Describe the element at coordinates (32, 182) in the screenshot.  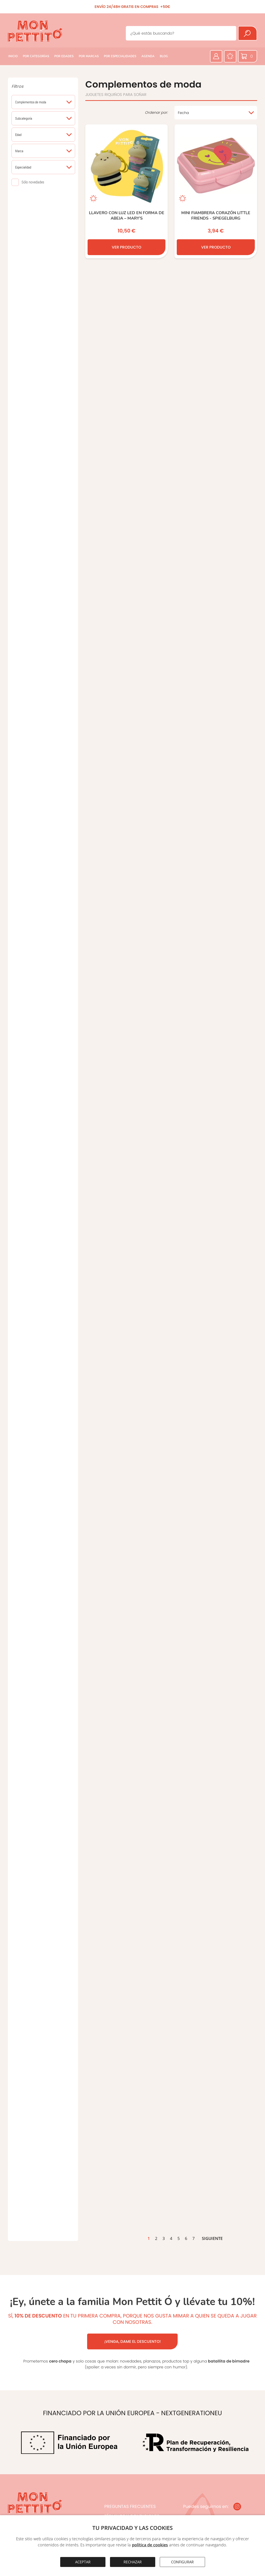
I see `Sólo novedades` at that location.